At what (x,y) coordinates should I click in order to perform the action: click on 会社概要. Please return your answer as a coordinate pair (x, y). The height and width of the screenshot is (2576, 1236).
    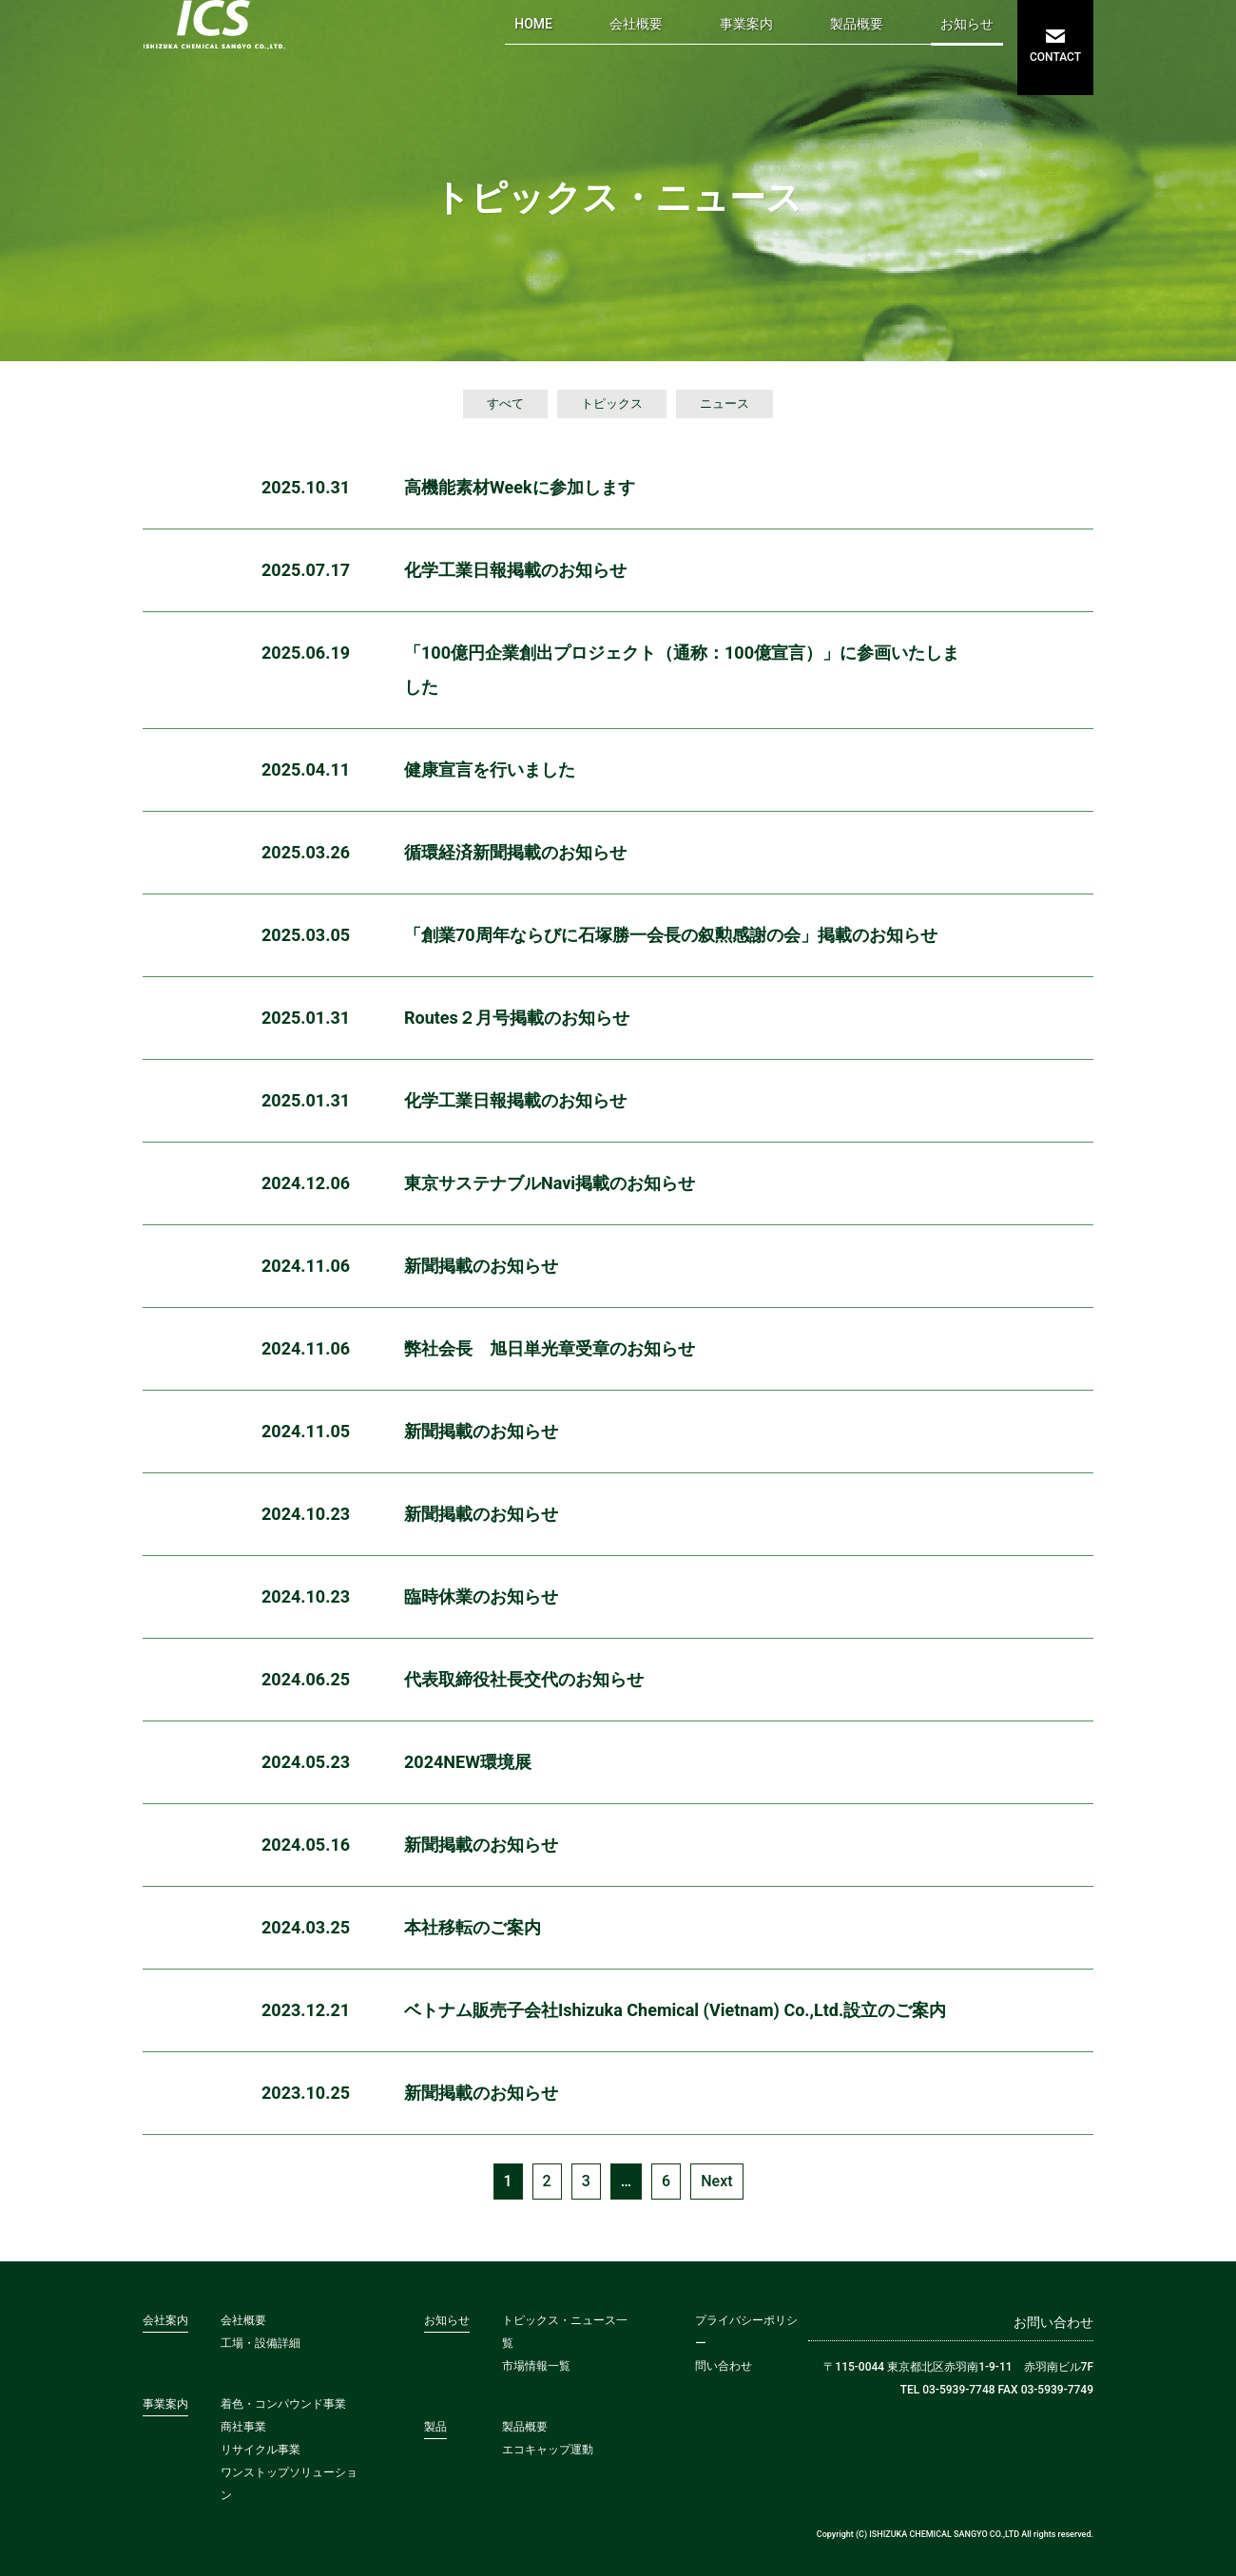
    Looking at the image, I should click on (636, 23).